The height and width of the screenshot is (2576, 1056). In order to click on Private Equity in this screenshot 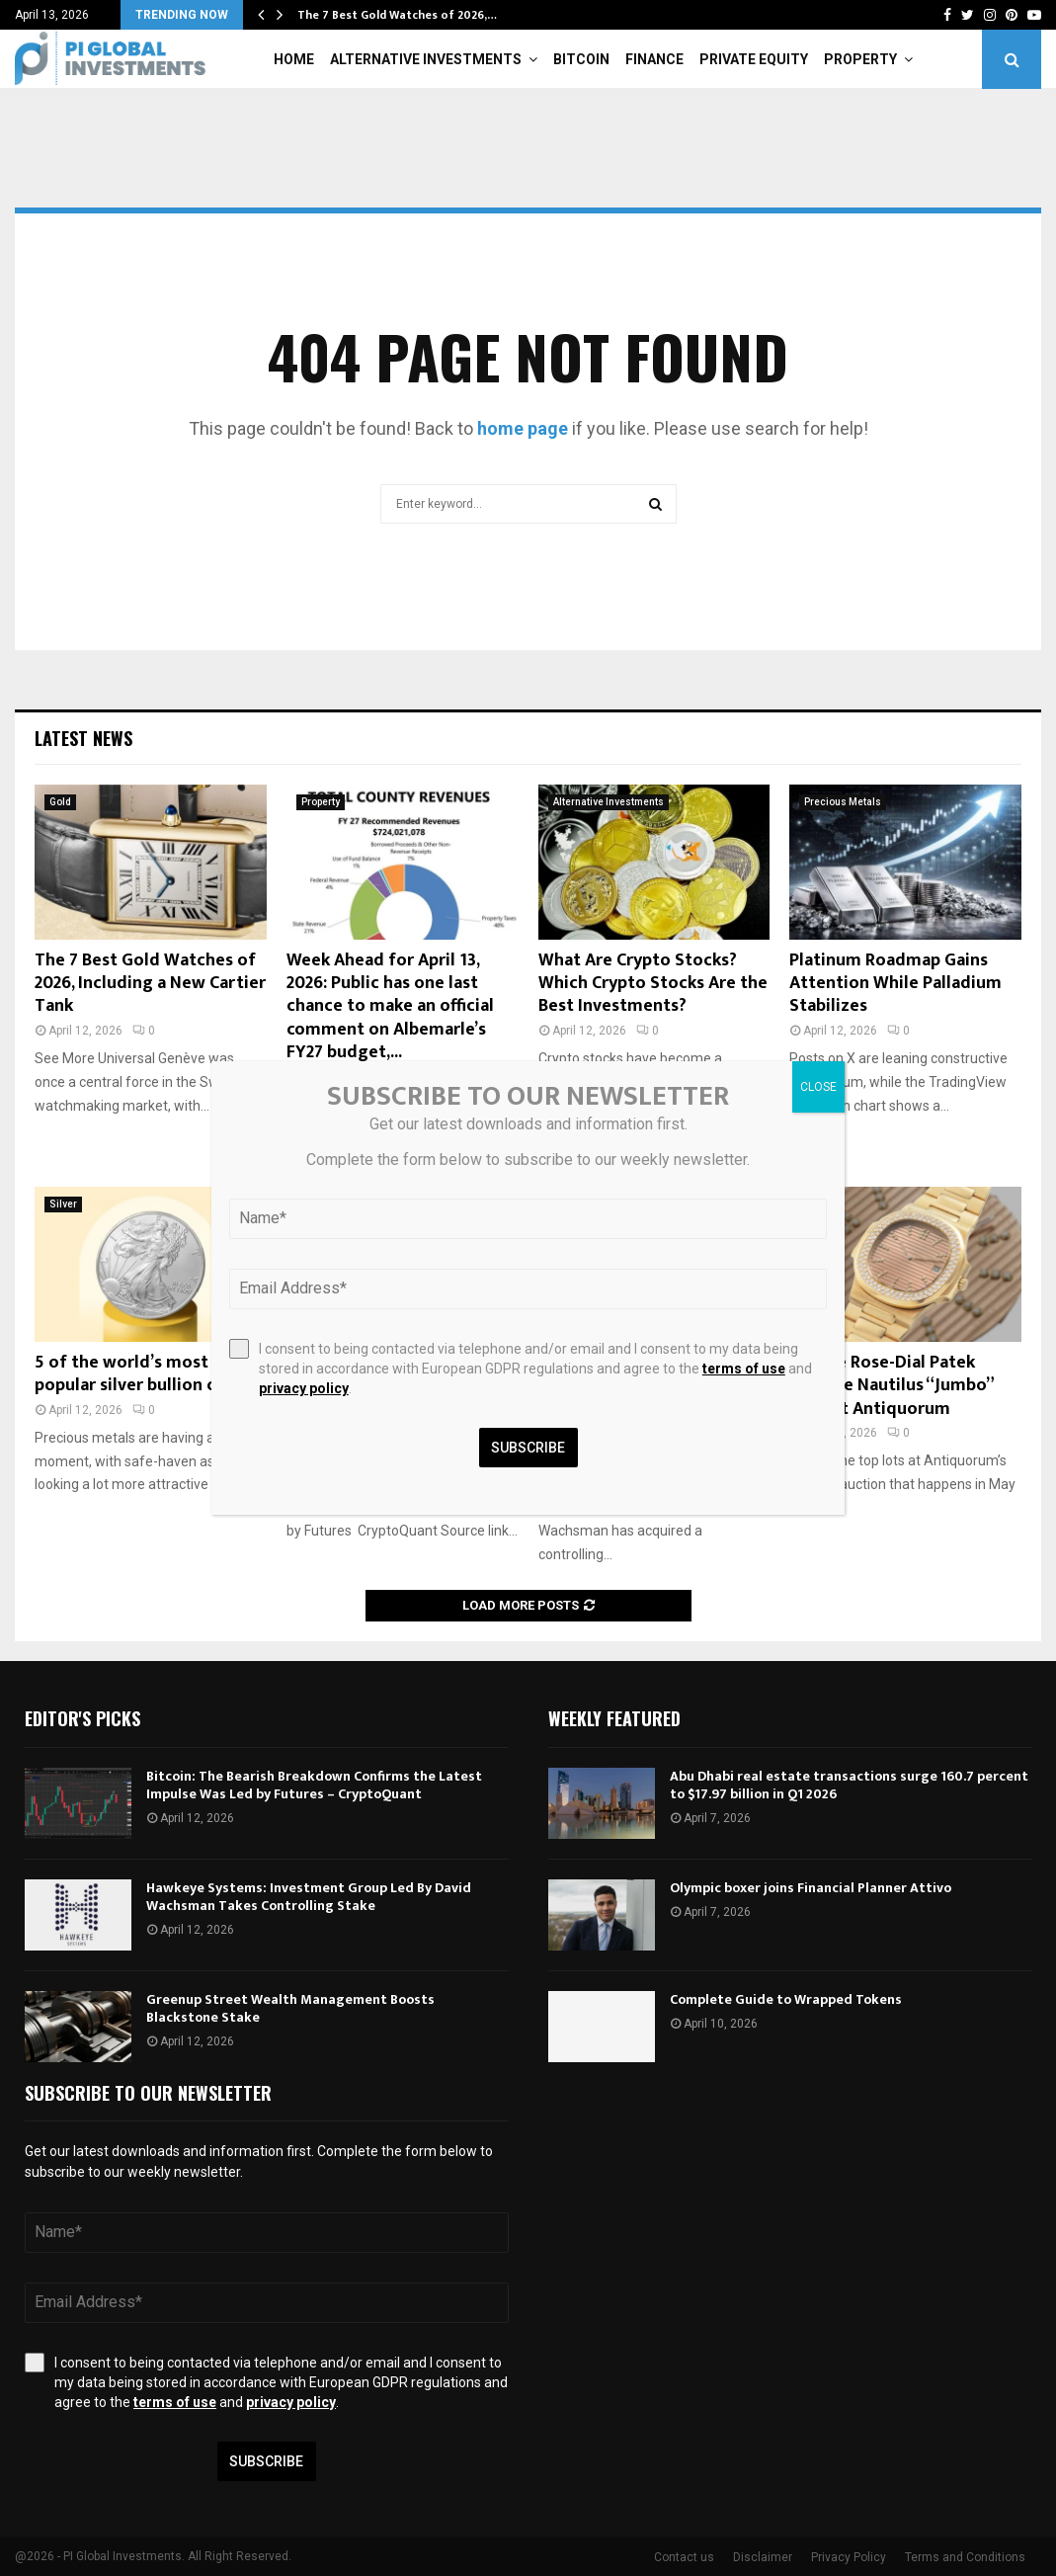, I will do `click(753, 59)`.